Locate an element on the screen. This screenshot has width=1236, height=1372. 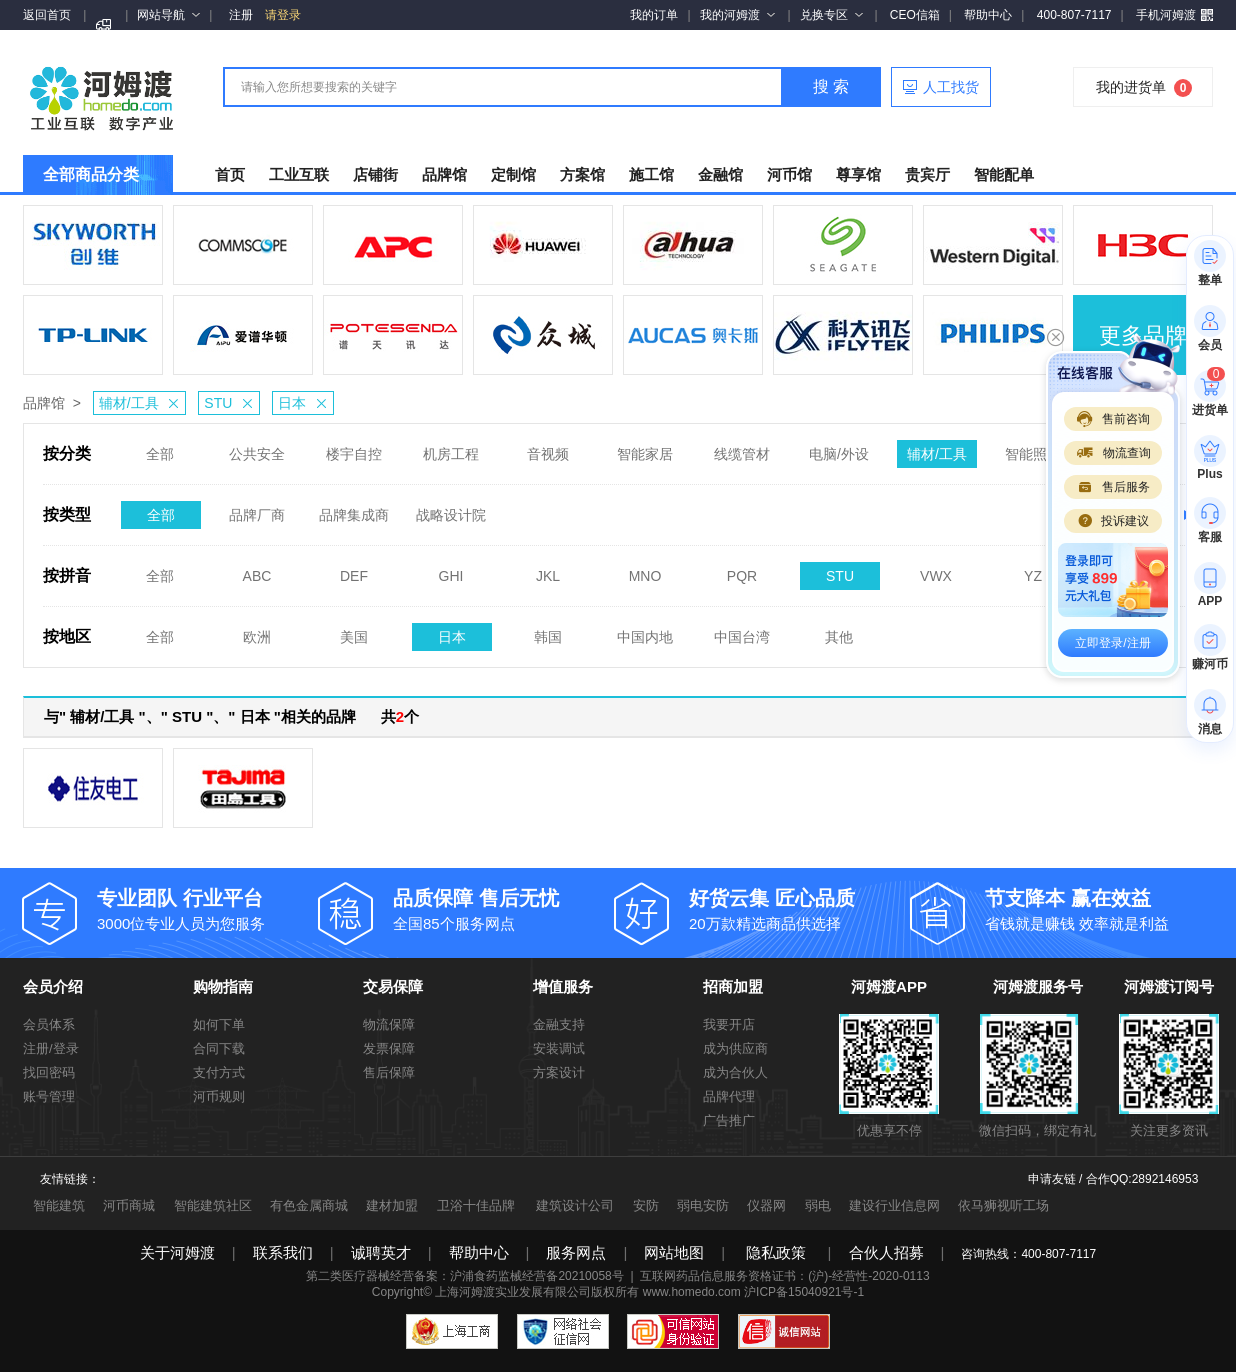
河币商城 is located at coordinates (129, 1205).